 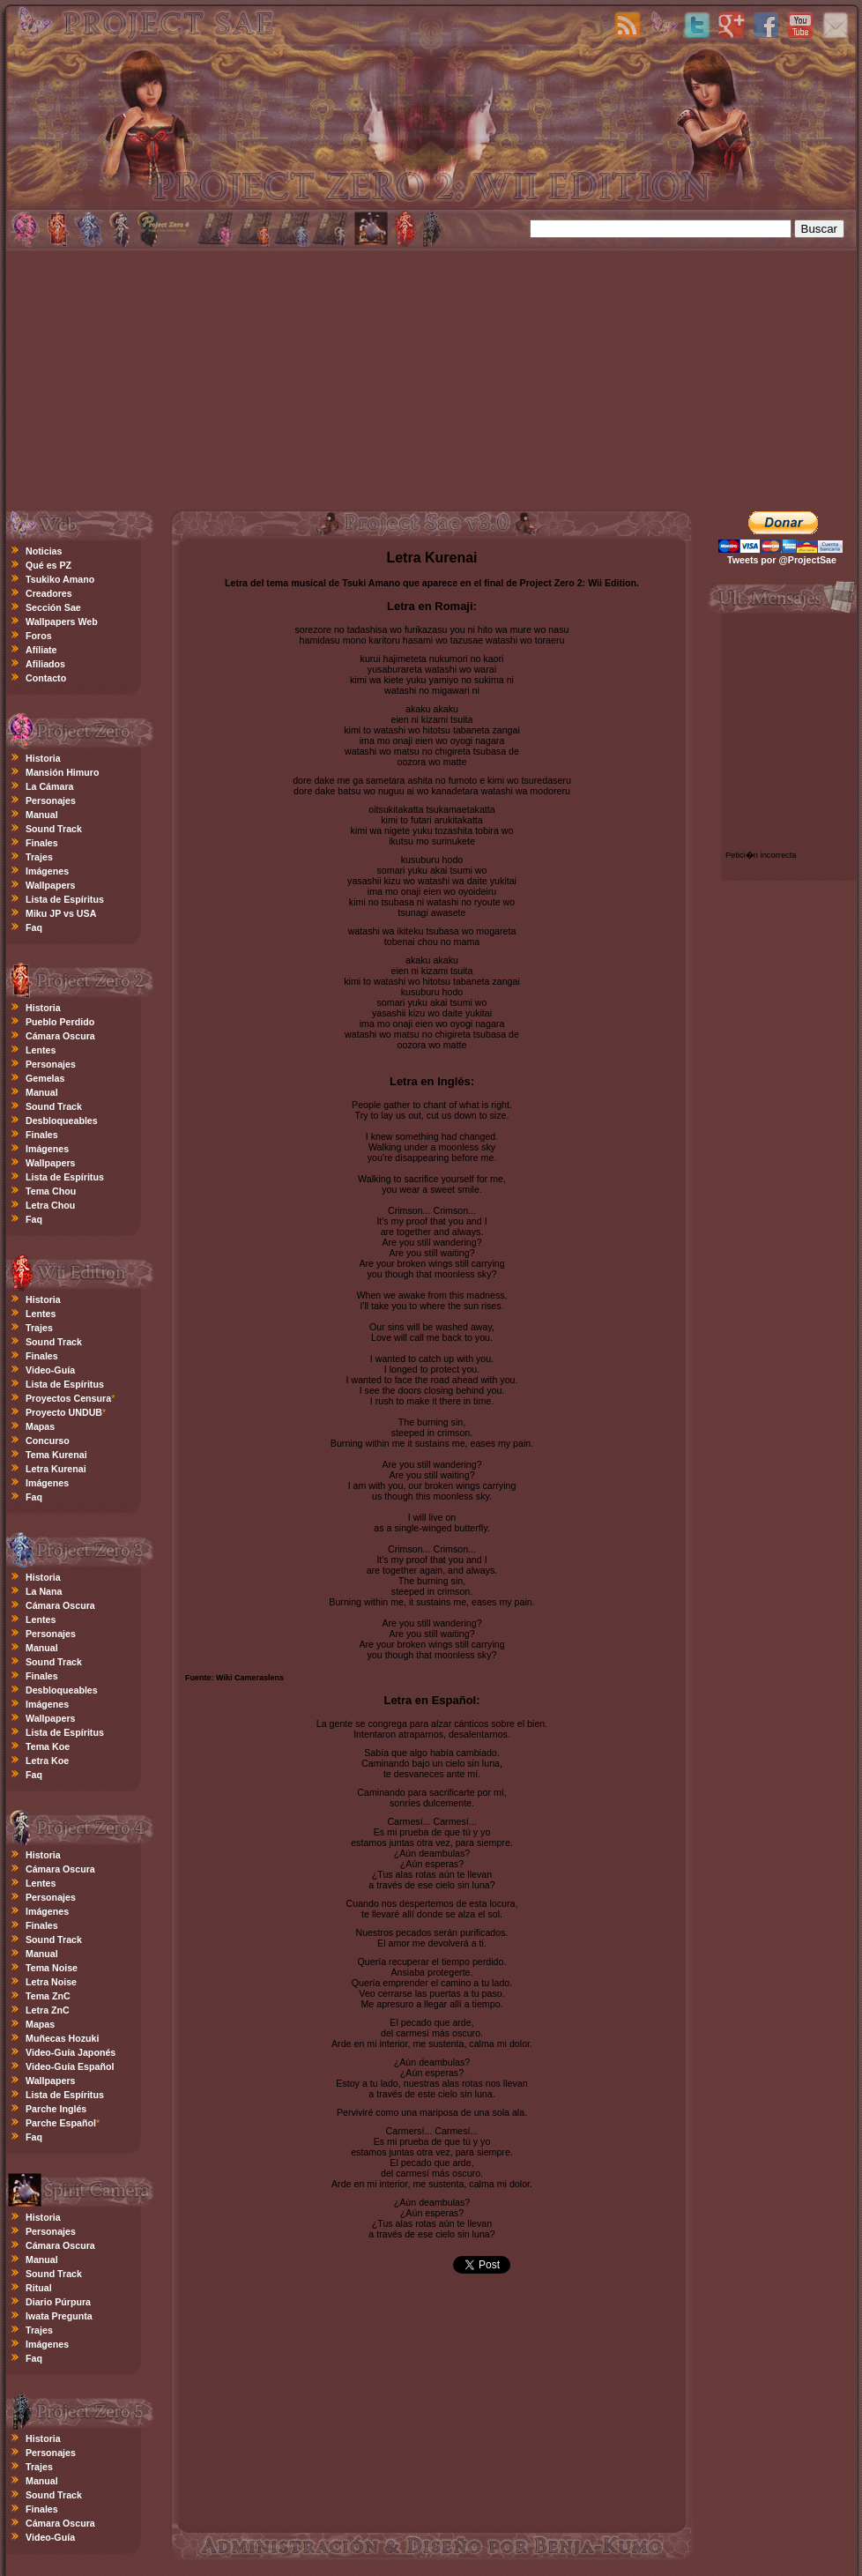 What do you see at coordinates (60, 1021) in the screenshot?
I see `Pueblo Perdido` at bounding box center [60, 1021].